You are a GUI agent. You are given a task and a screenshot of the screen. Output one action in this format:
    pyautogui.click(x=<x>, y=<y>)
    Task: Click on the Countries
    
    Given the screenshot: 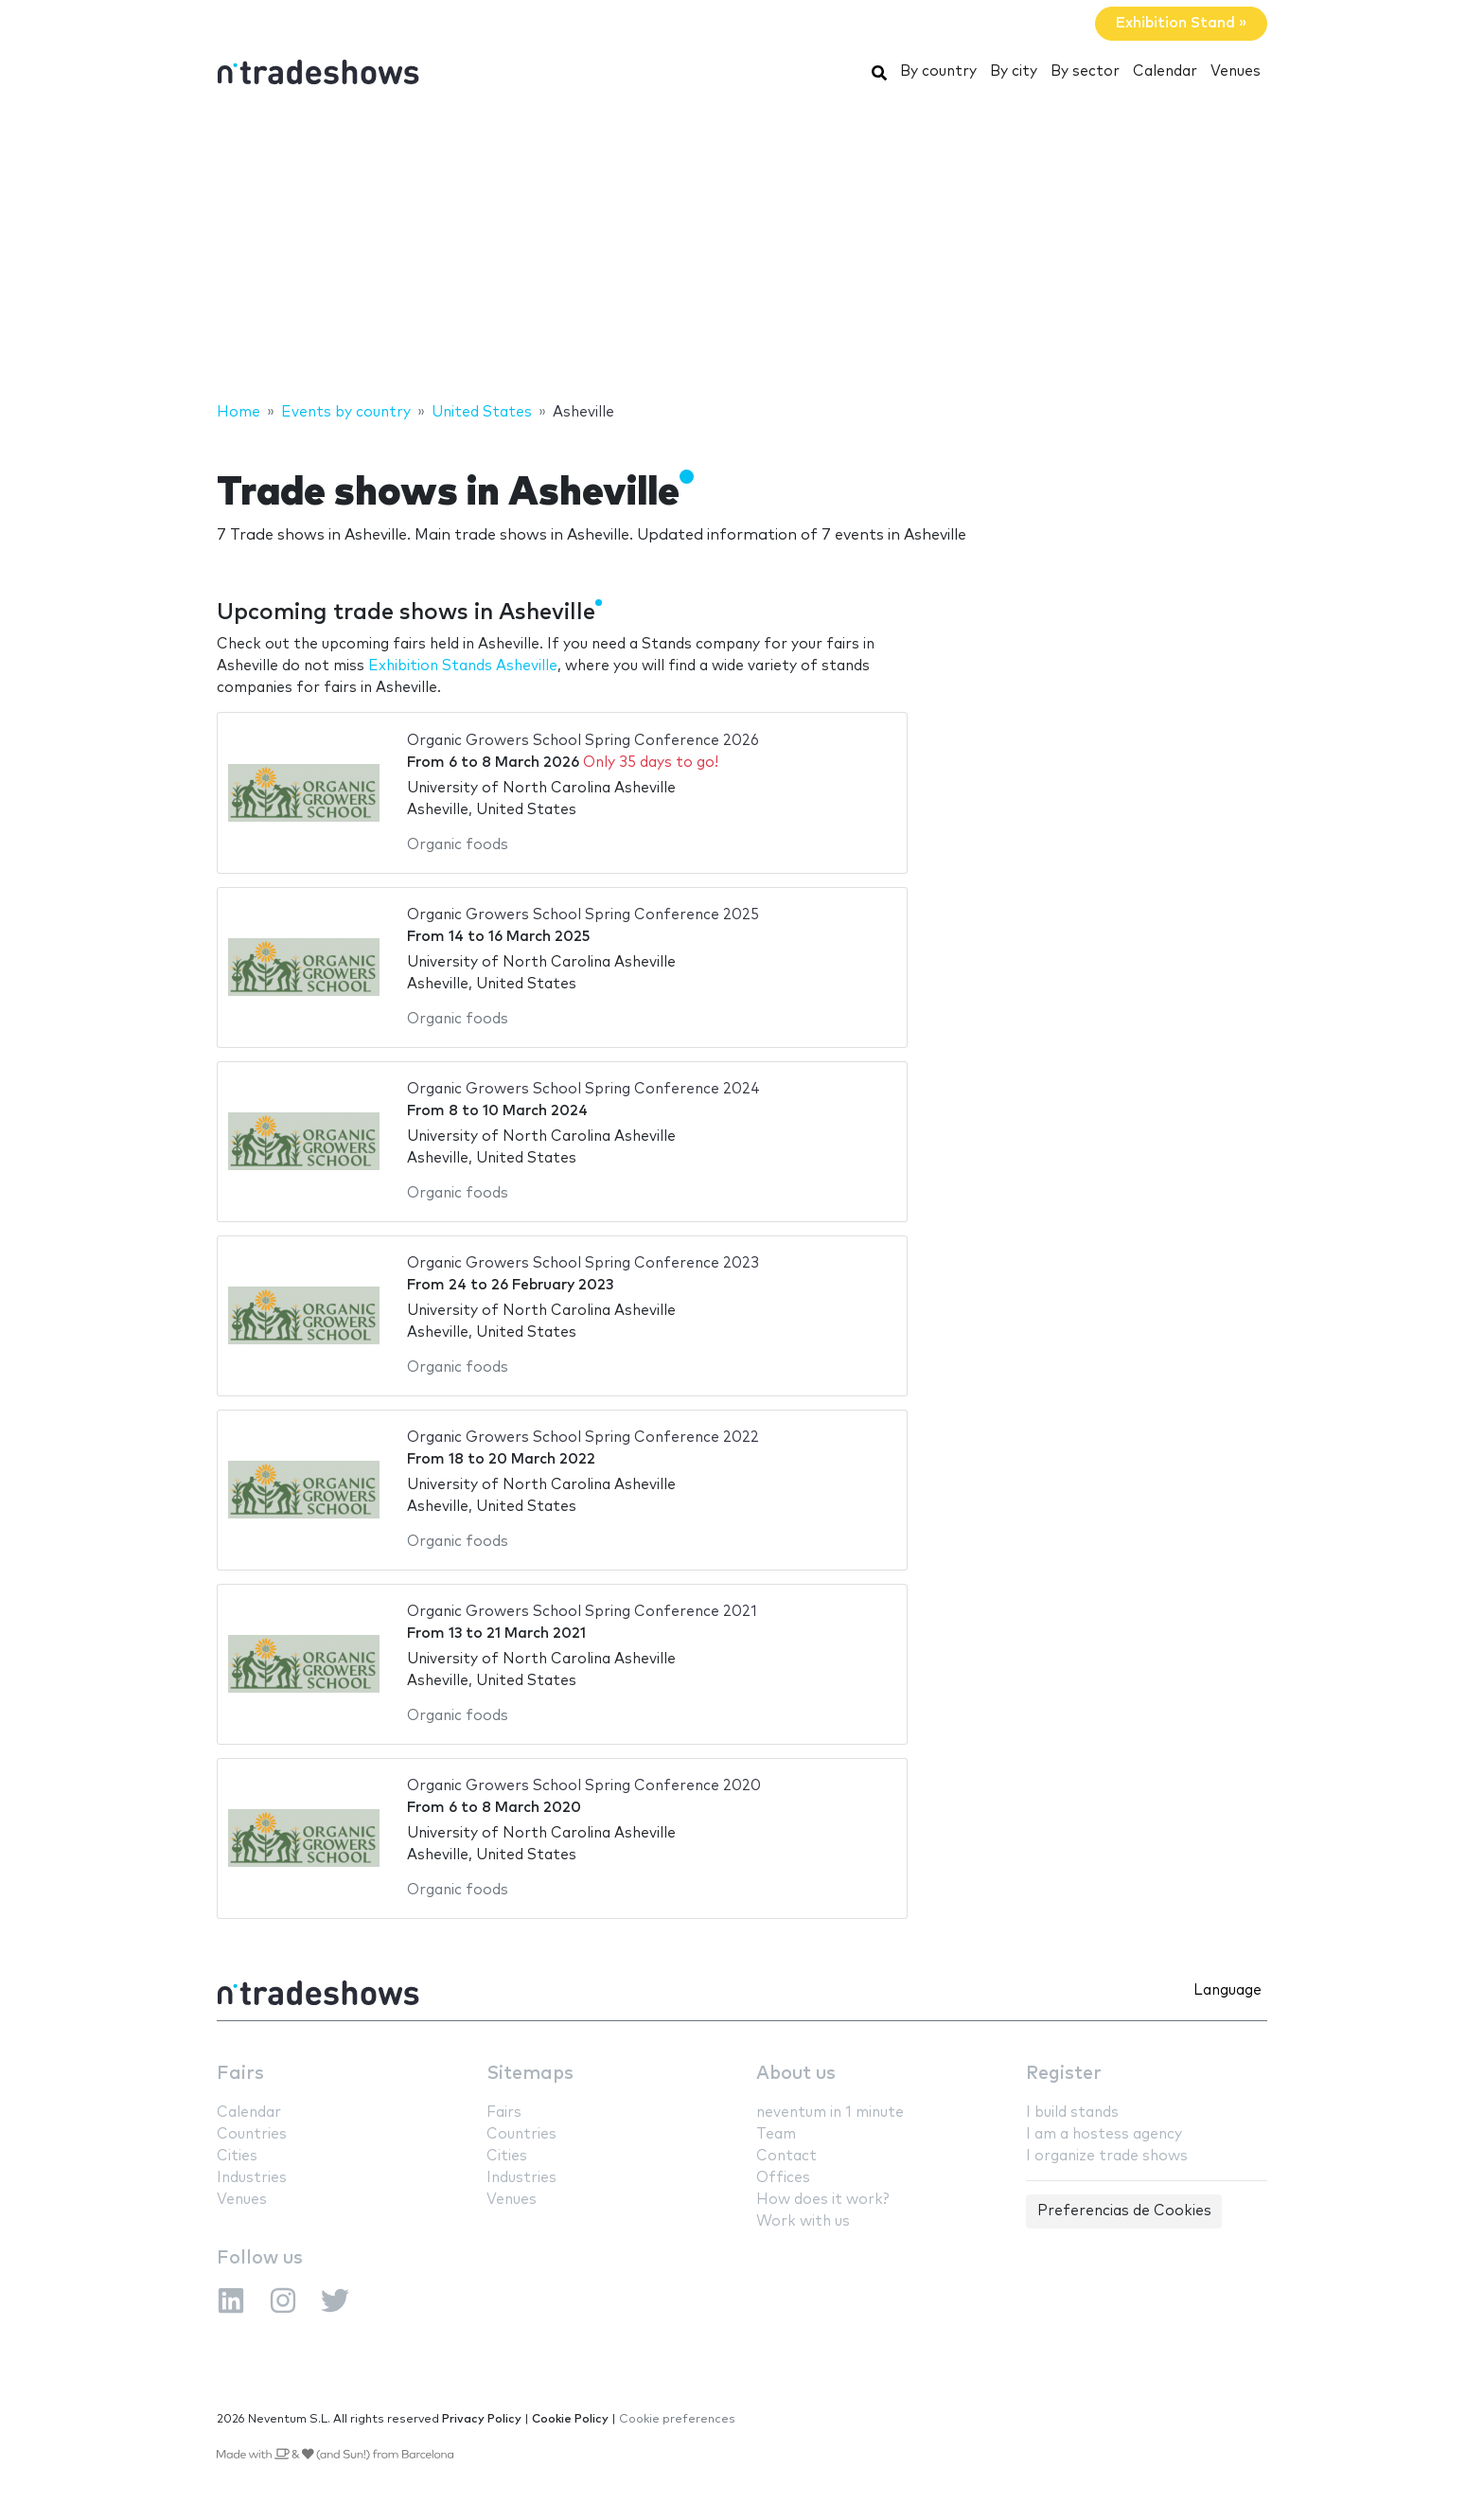 What is the action you would take?
    pyautogui.click(x=252, y=2134)
    